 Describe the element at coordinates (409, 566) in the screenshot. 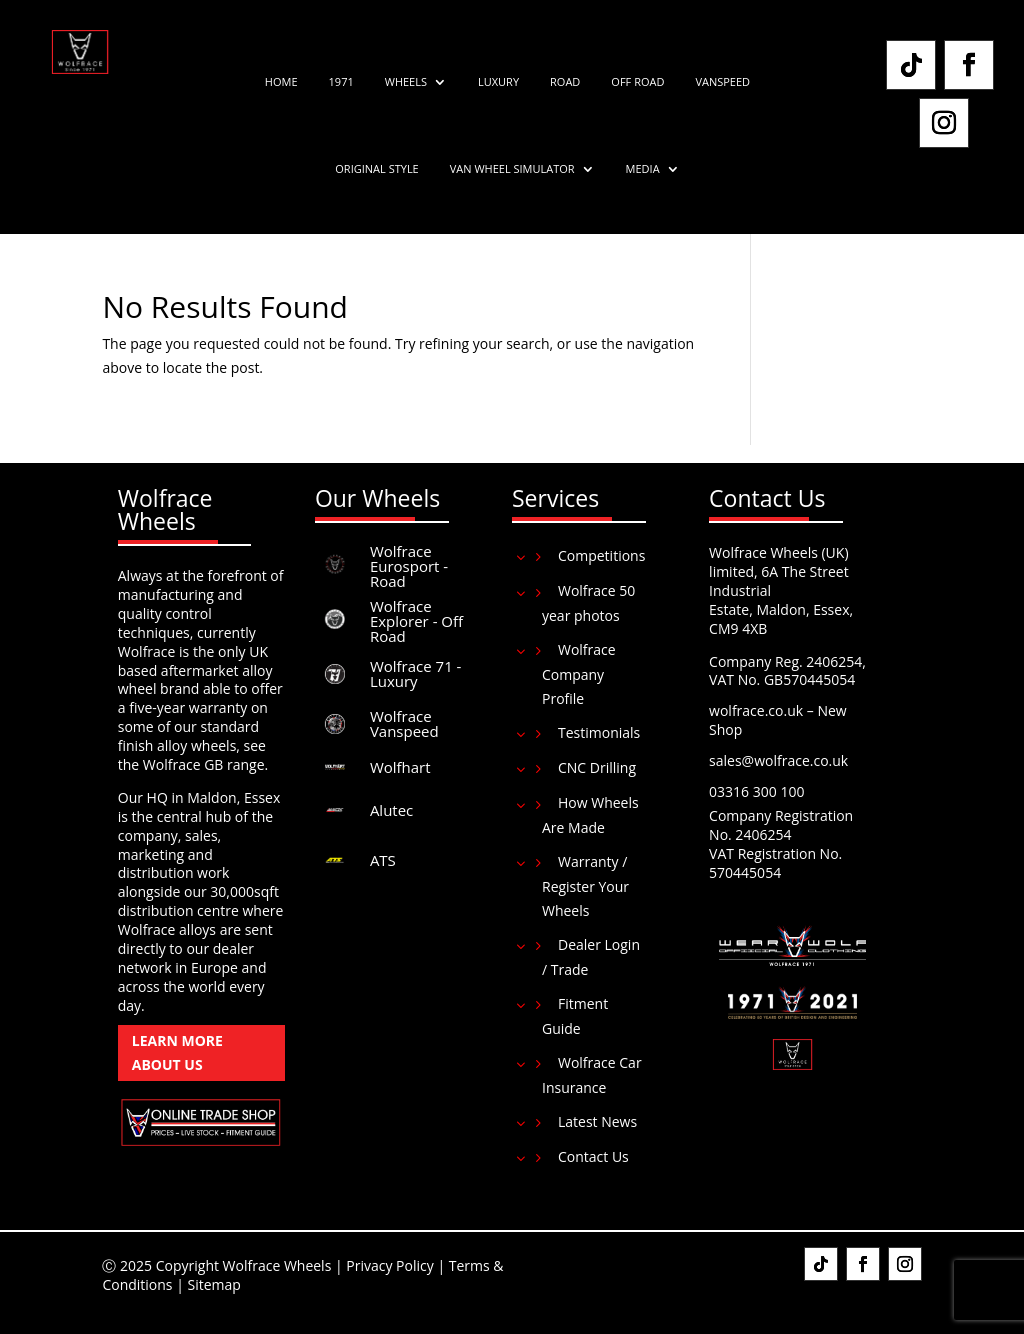

I see `Wolfrace Eurosport - Road` at that location.